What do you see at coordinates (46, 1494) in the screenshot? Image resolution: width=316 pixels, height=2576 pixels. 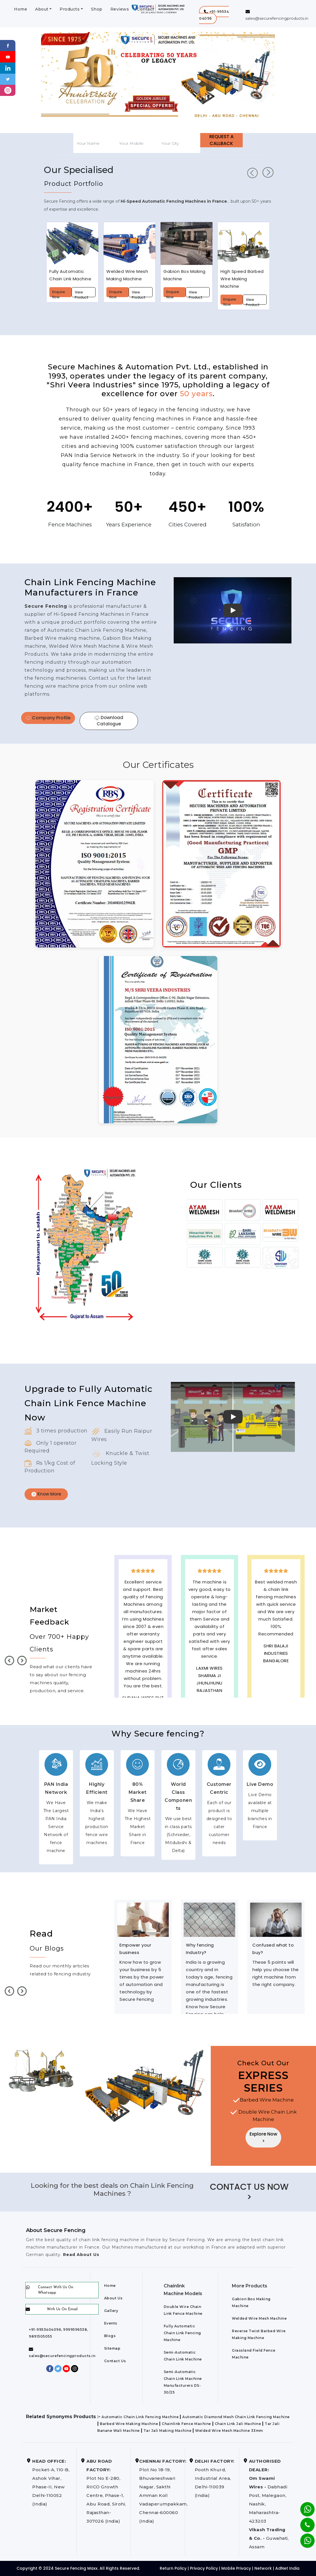 I see `Know More` at bounding box center [46, 1494].